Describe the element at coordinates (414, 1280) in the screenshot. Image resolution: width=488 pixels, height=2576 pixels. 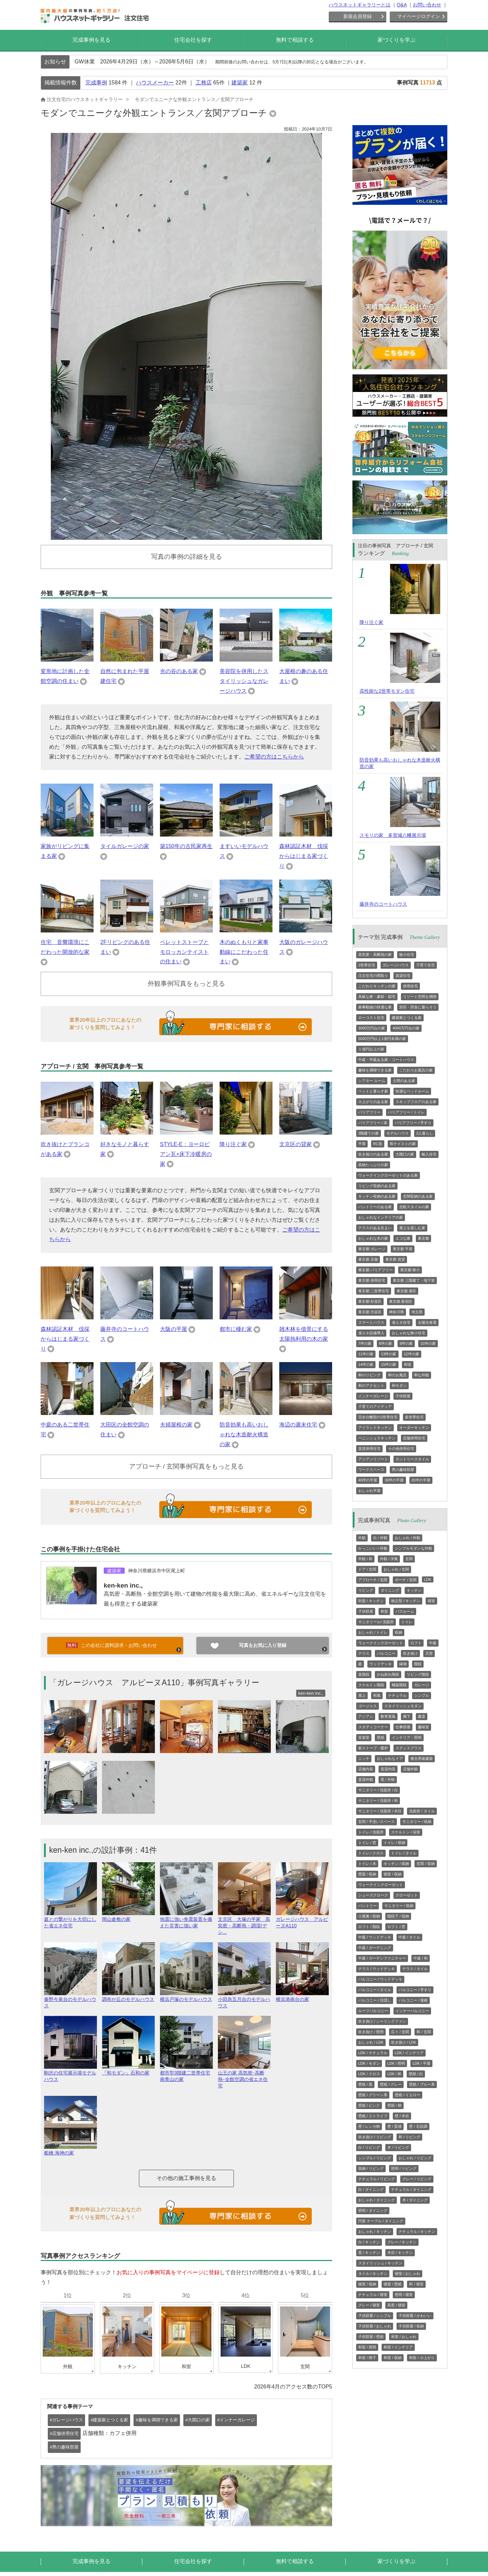
I see `東京都 三階建て・地下室` at that location.